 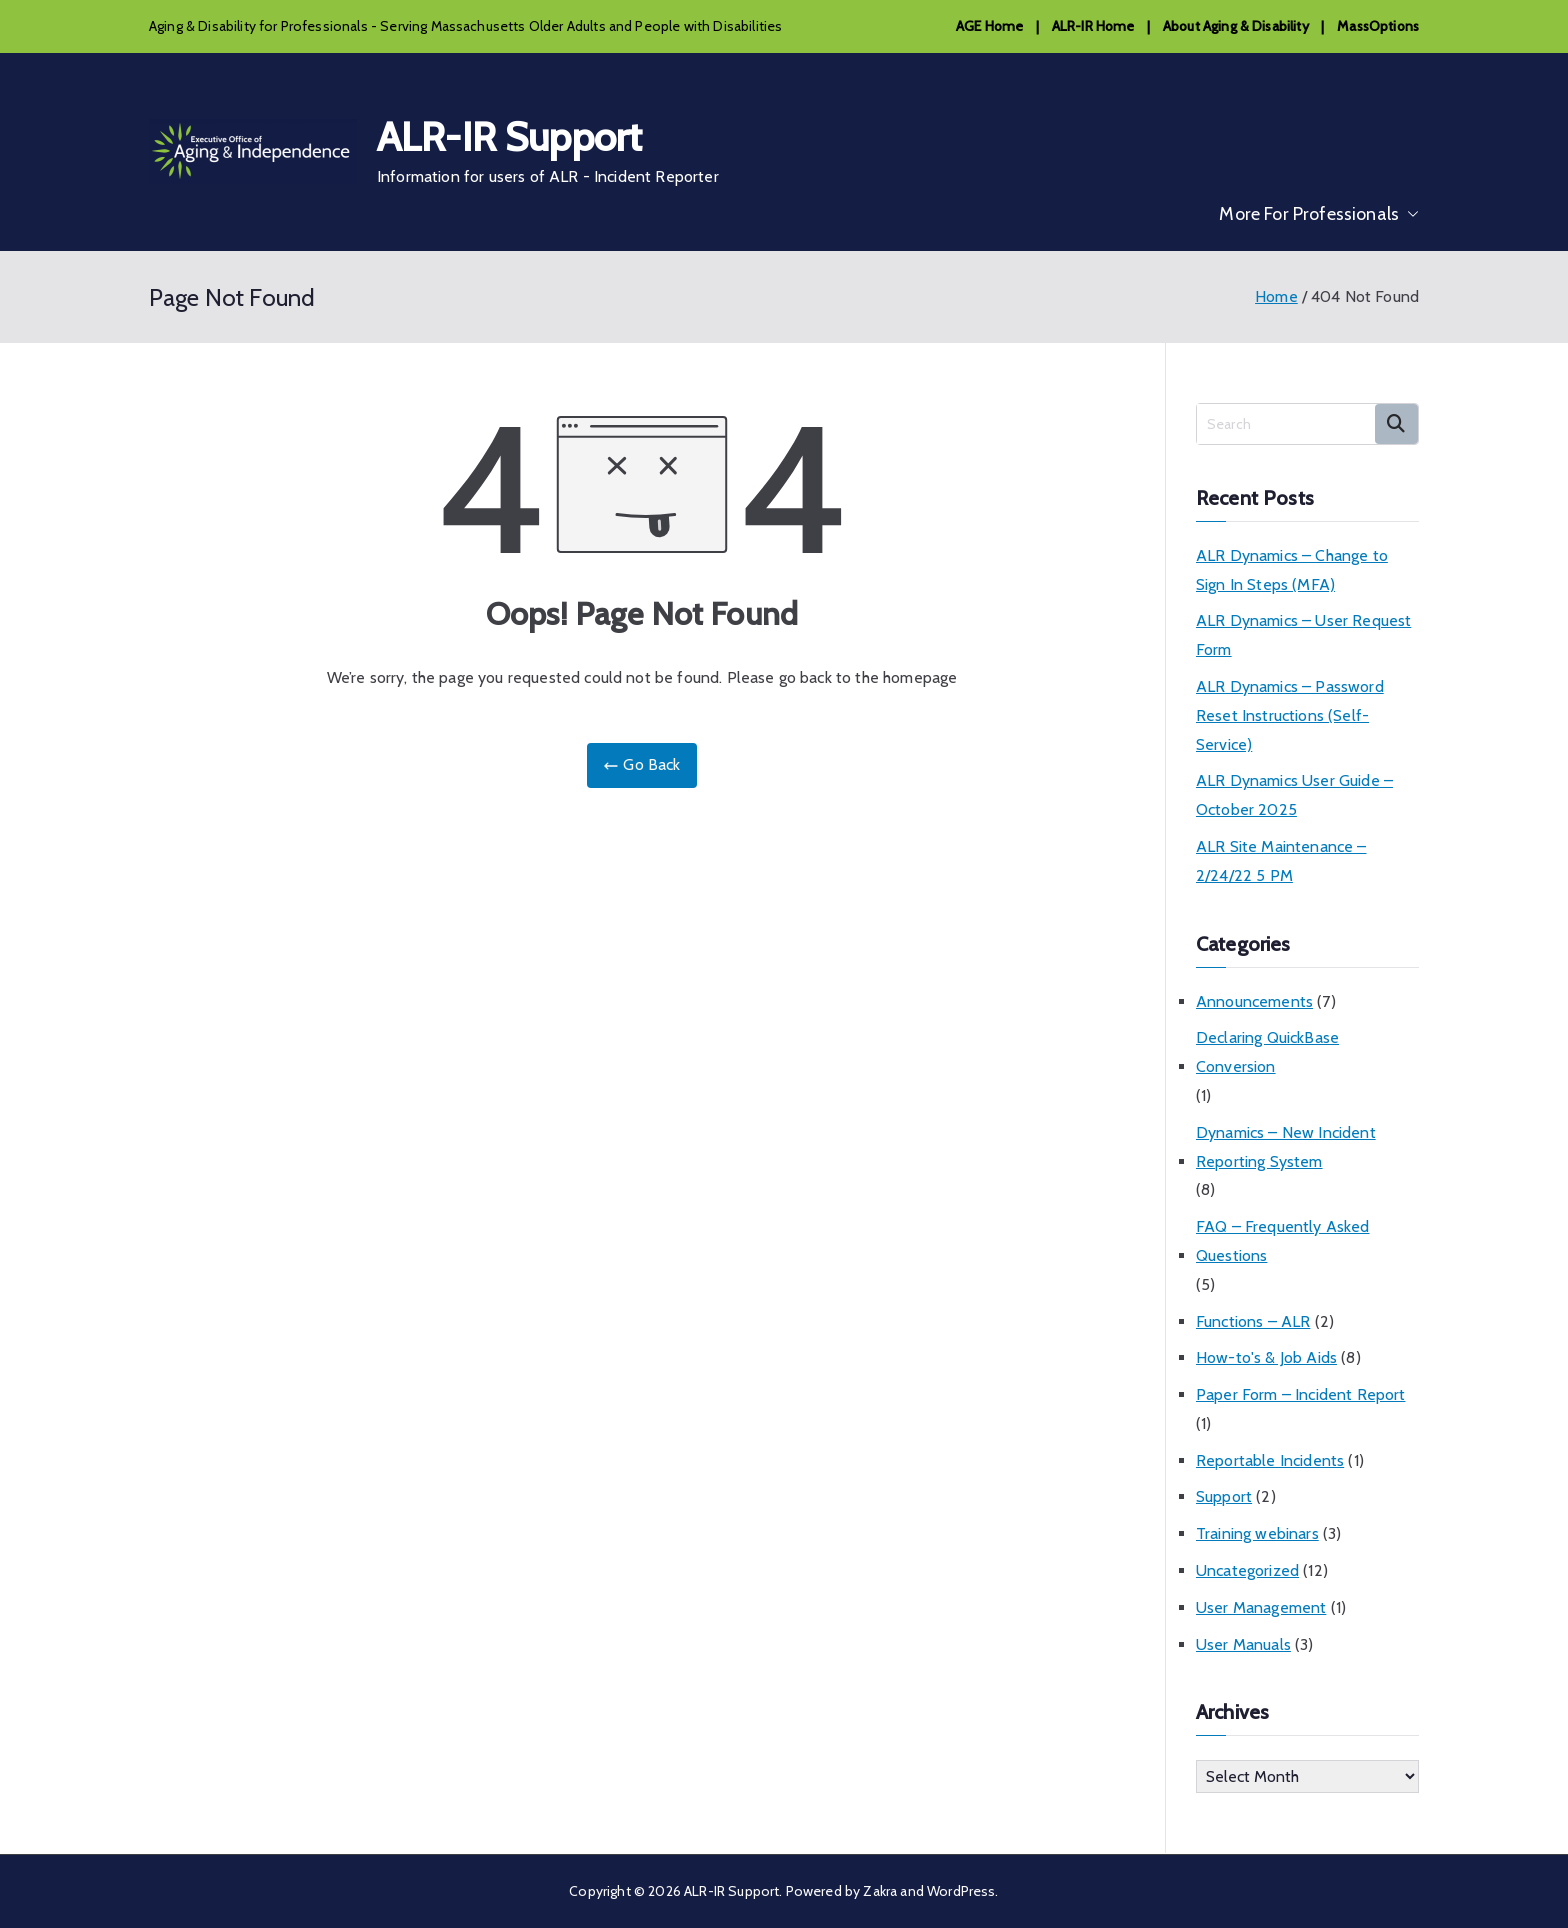 I want to click on ALR-IR Support, so click(x=509, y=136).